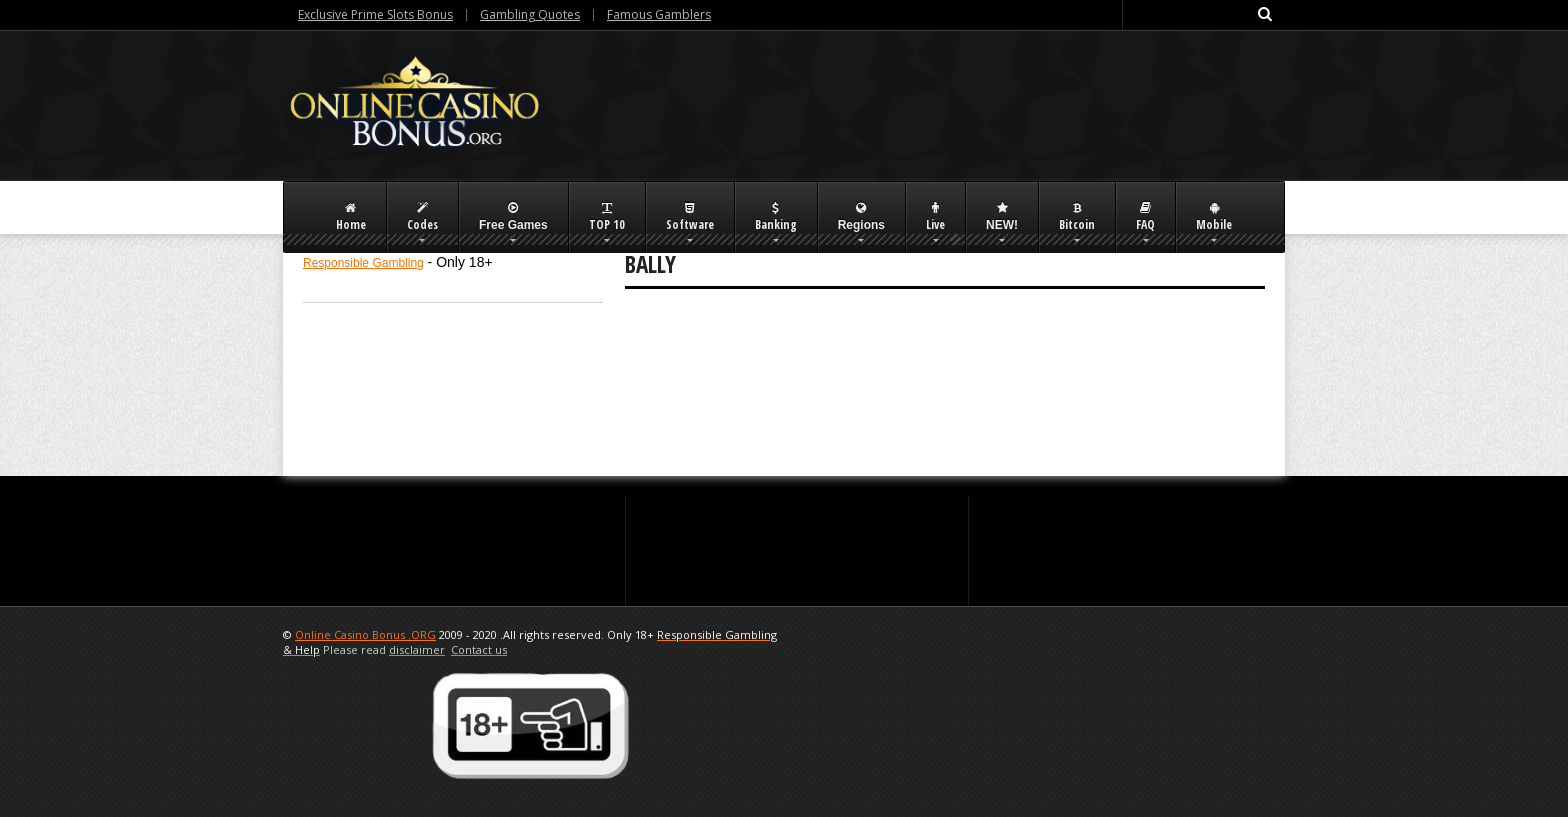 The width and height of the screenshot is (1568, 817). I want to click on Online Casino Bonus .ORG, so click(365, 634).